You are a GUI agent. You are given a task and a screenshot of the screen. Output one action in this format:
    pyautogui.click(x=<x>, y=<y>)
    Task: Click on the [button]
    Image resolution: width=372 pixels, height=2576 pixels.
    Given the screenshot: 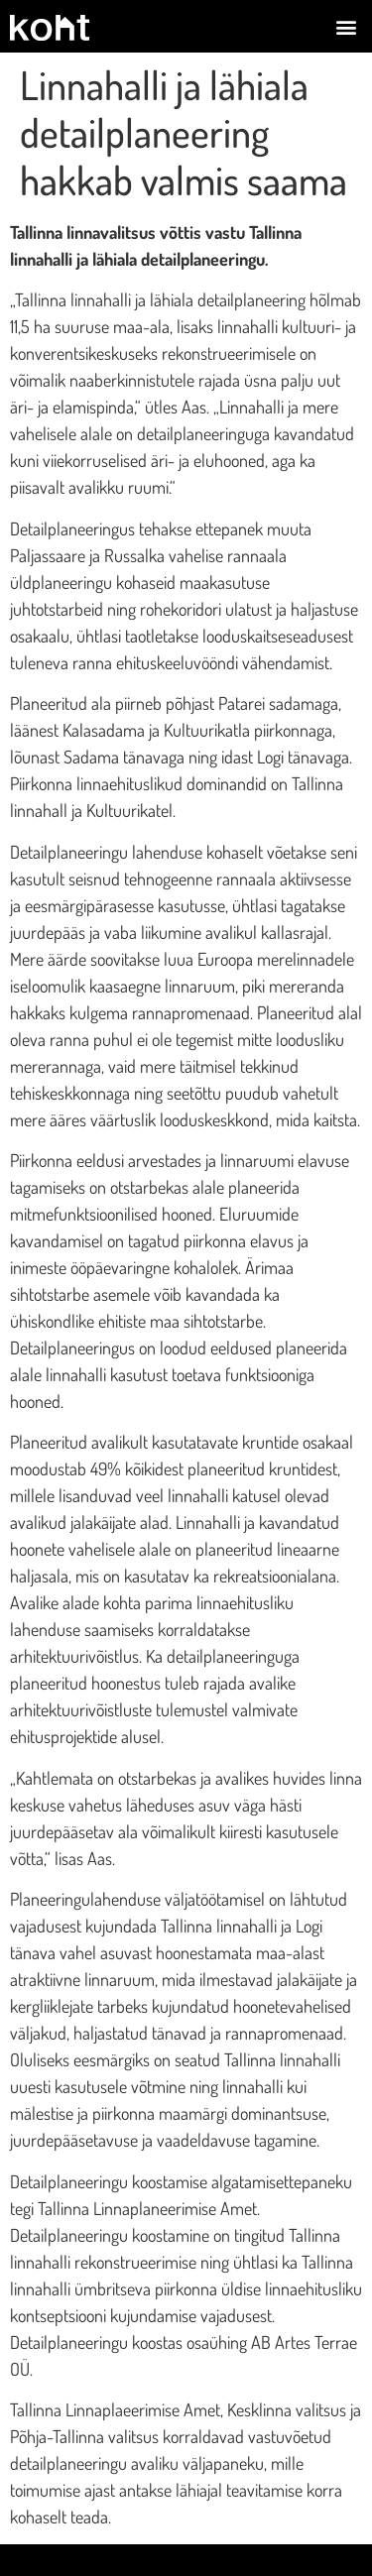 What is the action you would take?
    pyautogui.click(x=345, y=26)
    